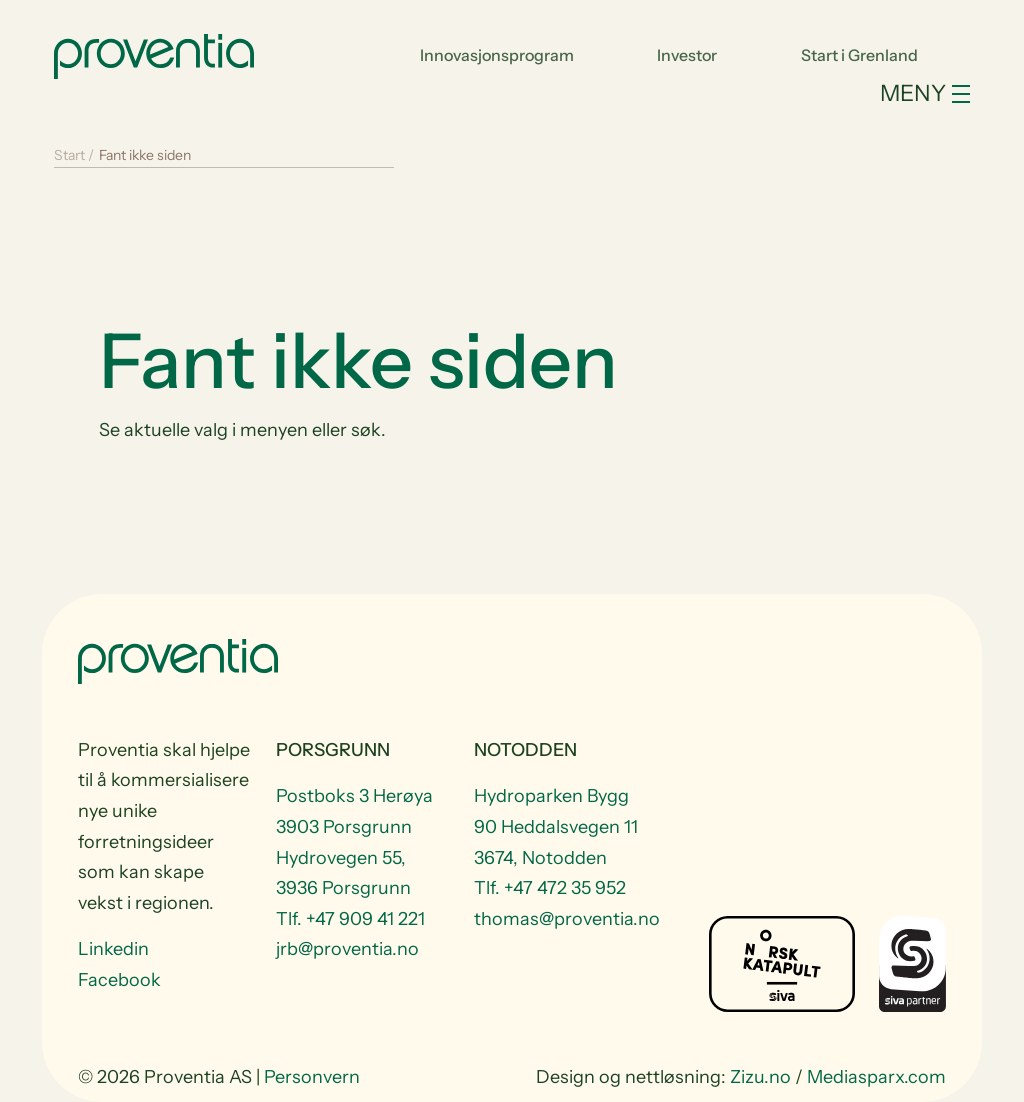 This screenshot has width=1024, height=1102. What do you see at coordinates (687, 55) in the screenshot?
I see `Investor` at bounding box center [687, 55].